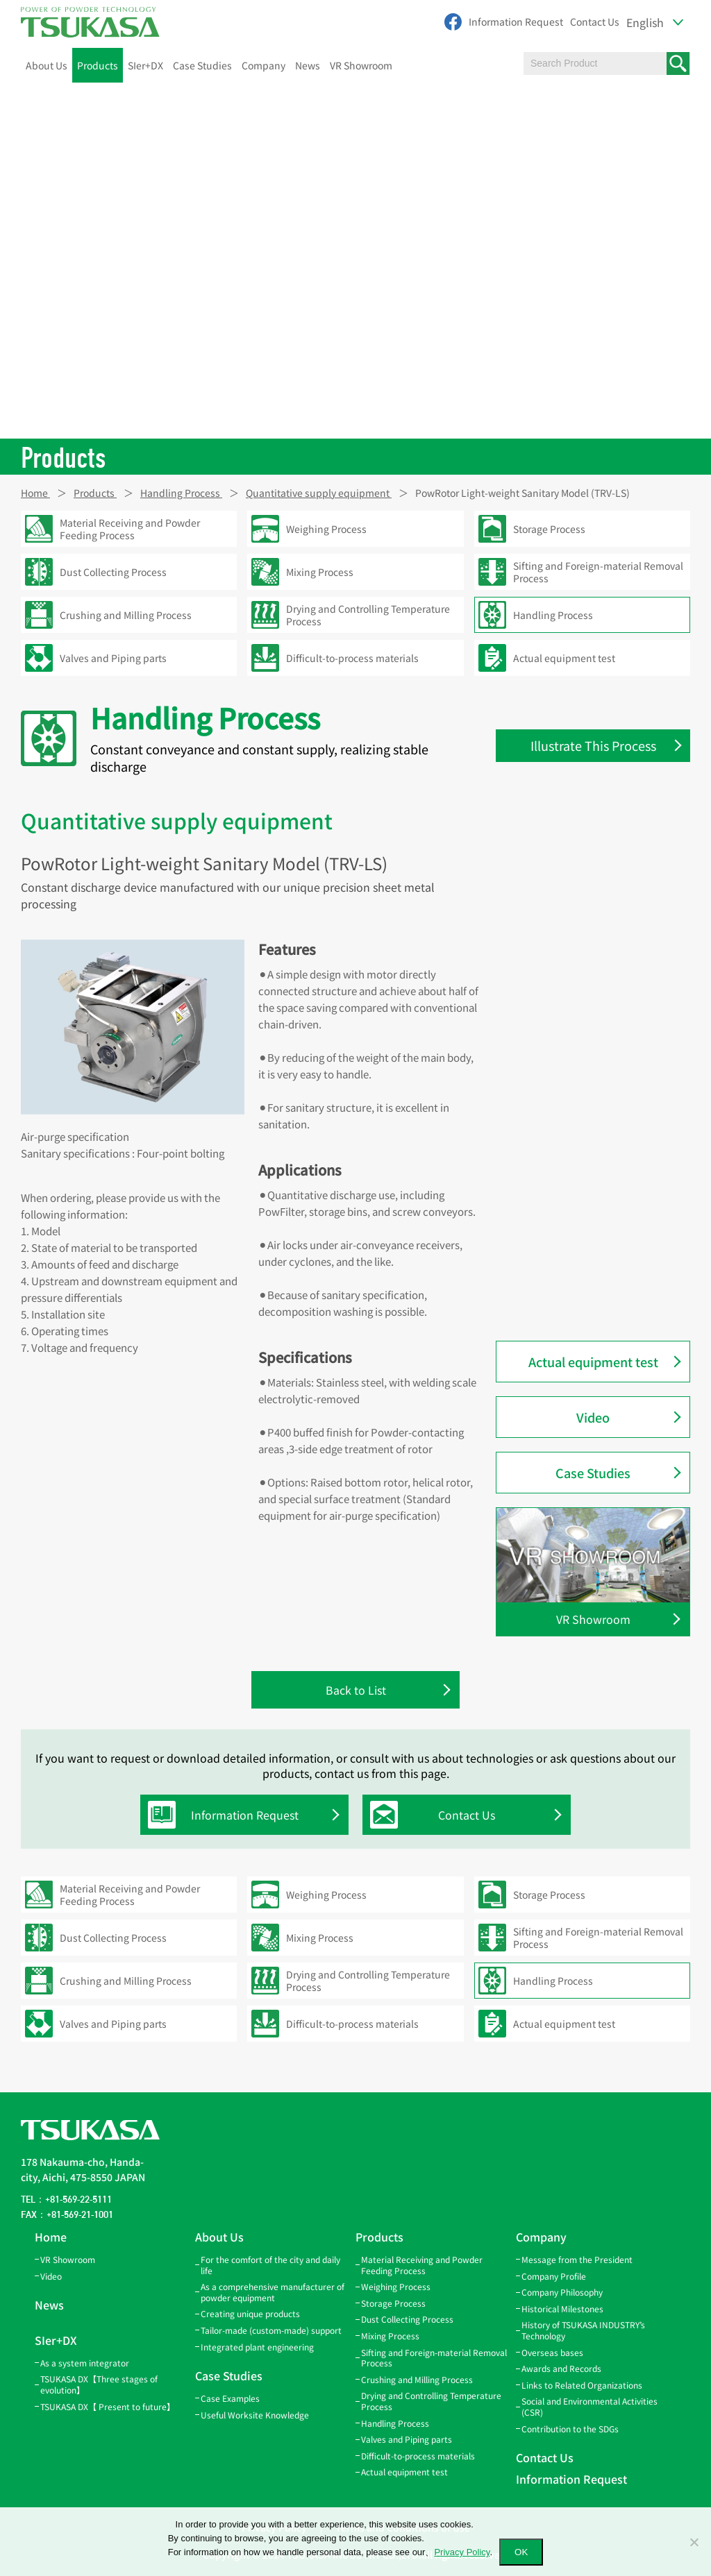  What do you see at coordinates (431, 2401) in the screenshot?
I see `Drying and Controlling Temperature Process` at bounding box center [431, 2401].